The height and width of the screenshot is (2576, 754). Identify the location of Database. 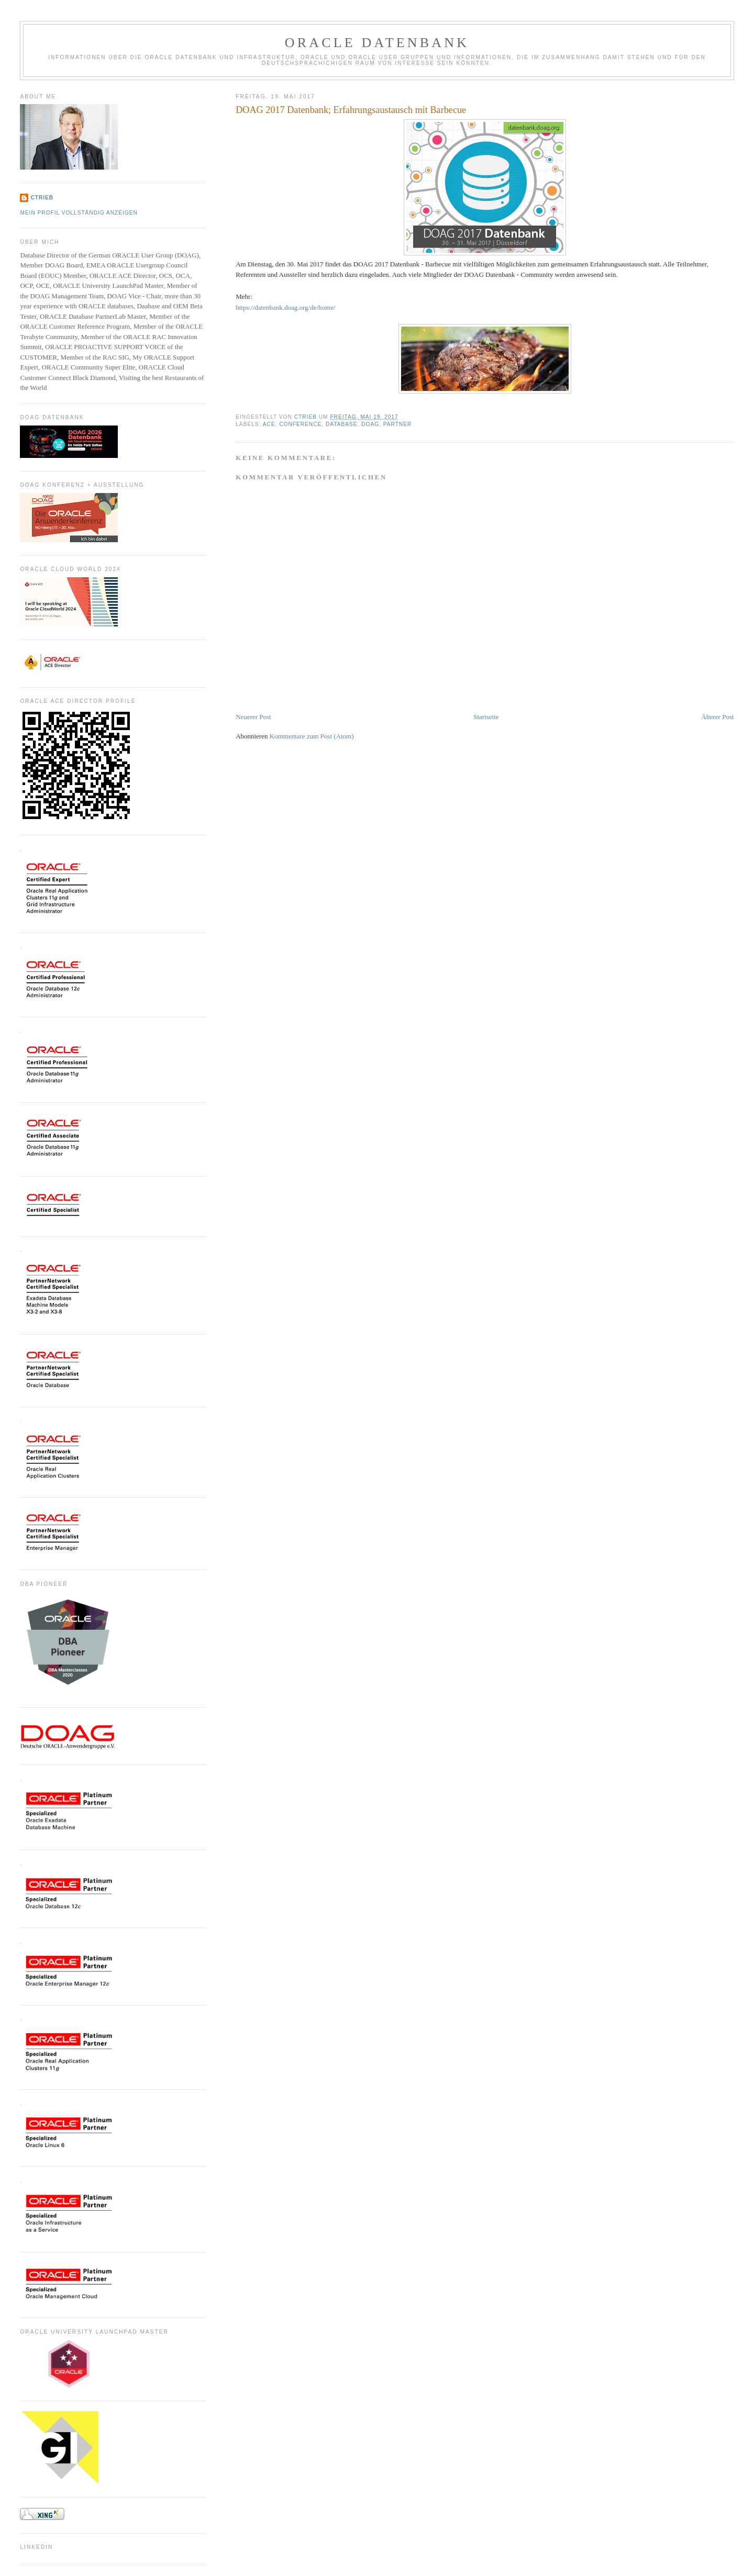
(342, 424).